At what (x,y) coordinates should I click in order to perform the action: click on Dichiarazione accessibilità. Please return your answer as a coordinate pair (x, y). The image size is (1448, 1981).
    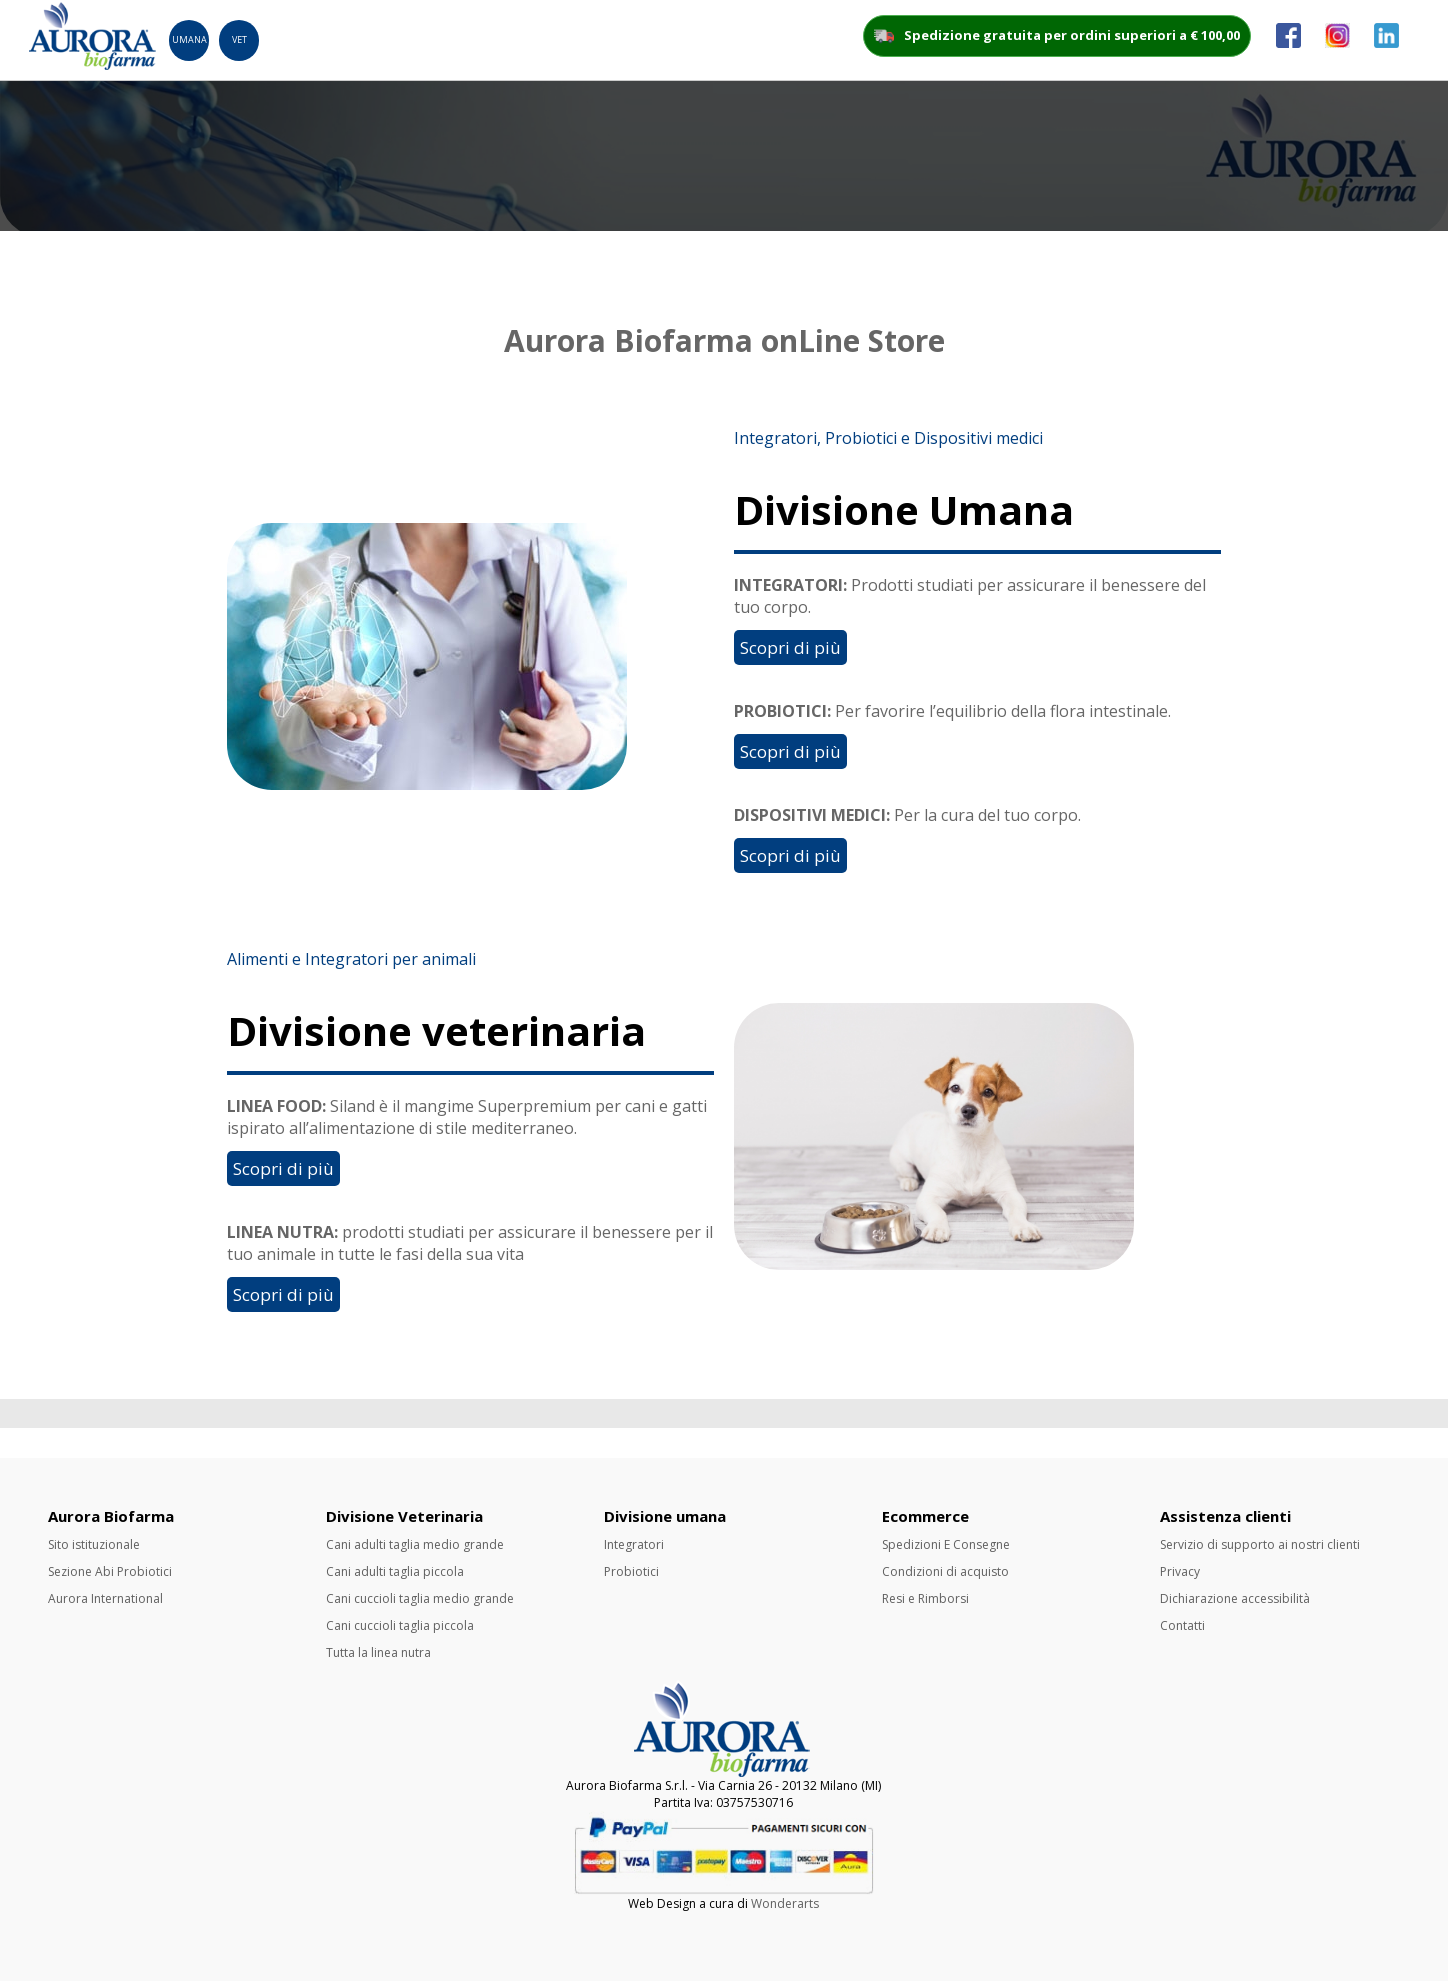
    Looking at the image, I should click on (1235, 1598).